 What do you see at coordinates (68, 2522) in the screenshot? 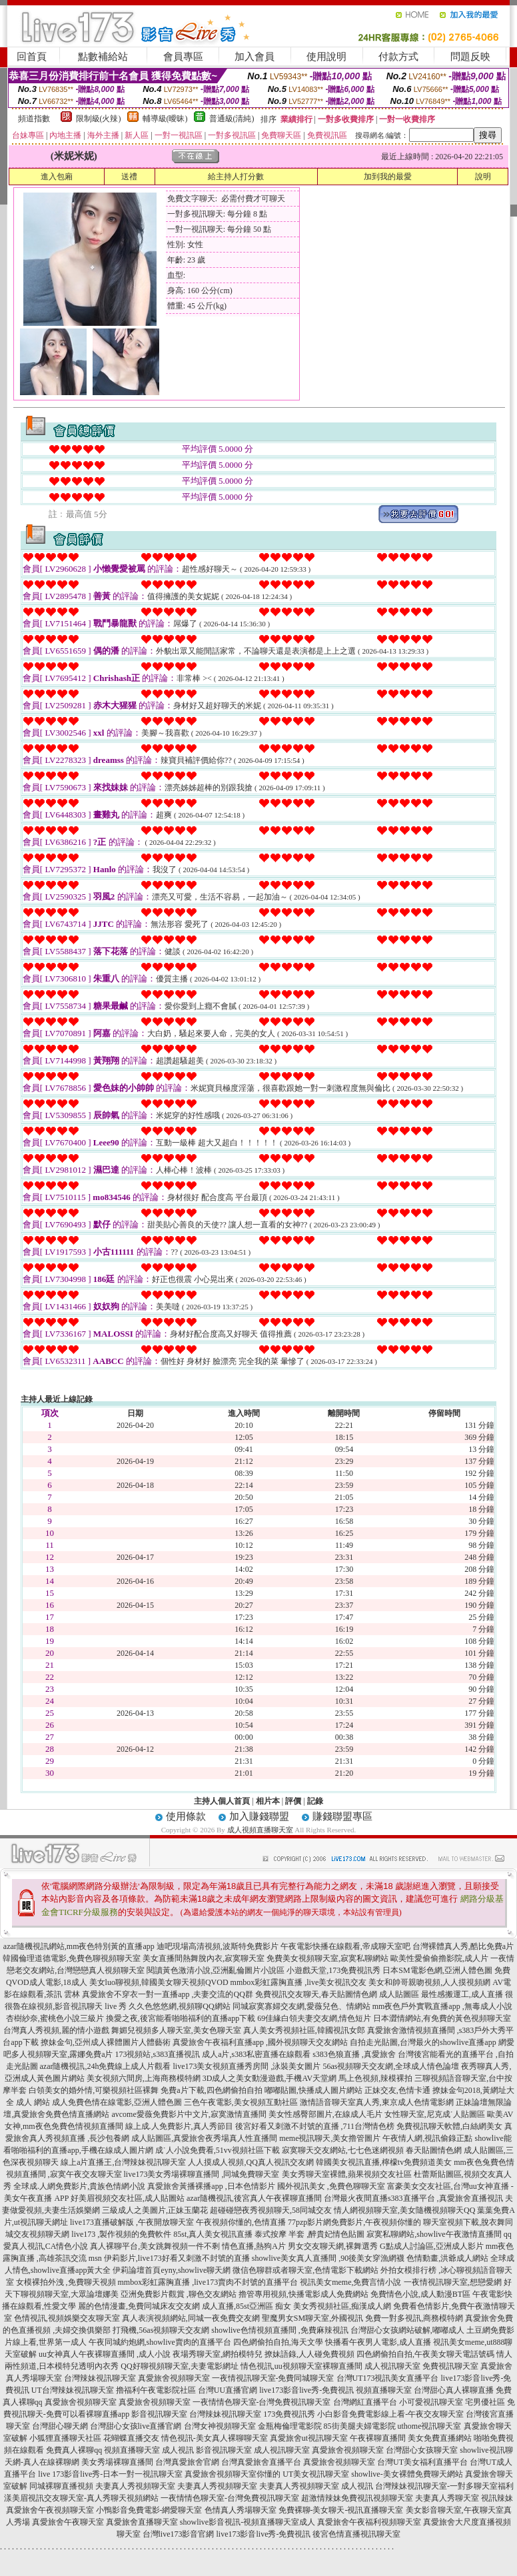
I see `真愛旅舍午夜聊天室` at bounding box center [68, 2522].